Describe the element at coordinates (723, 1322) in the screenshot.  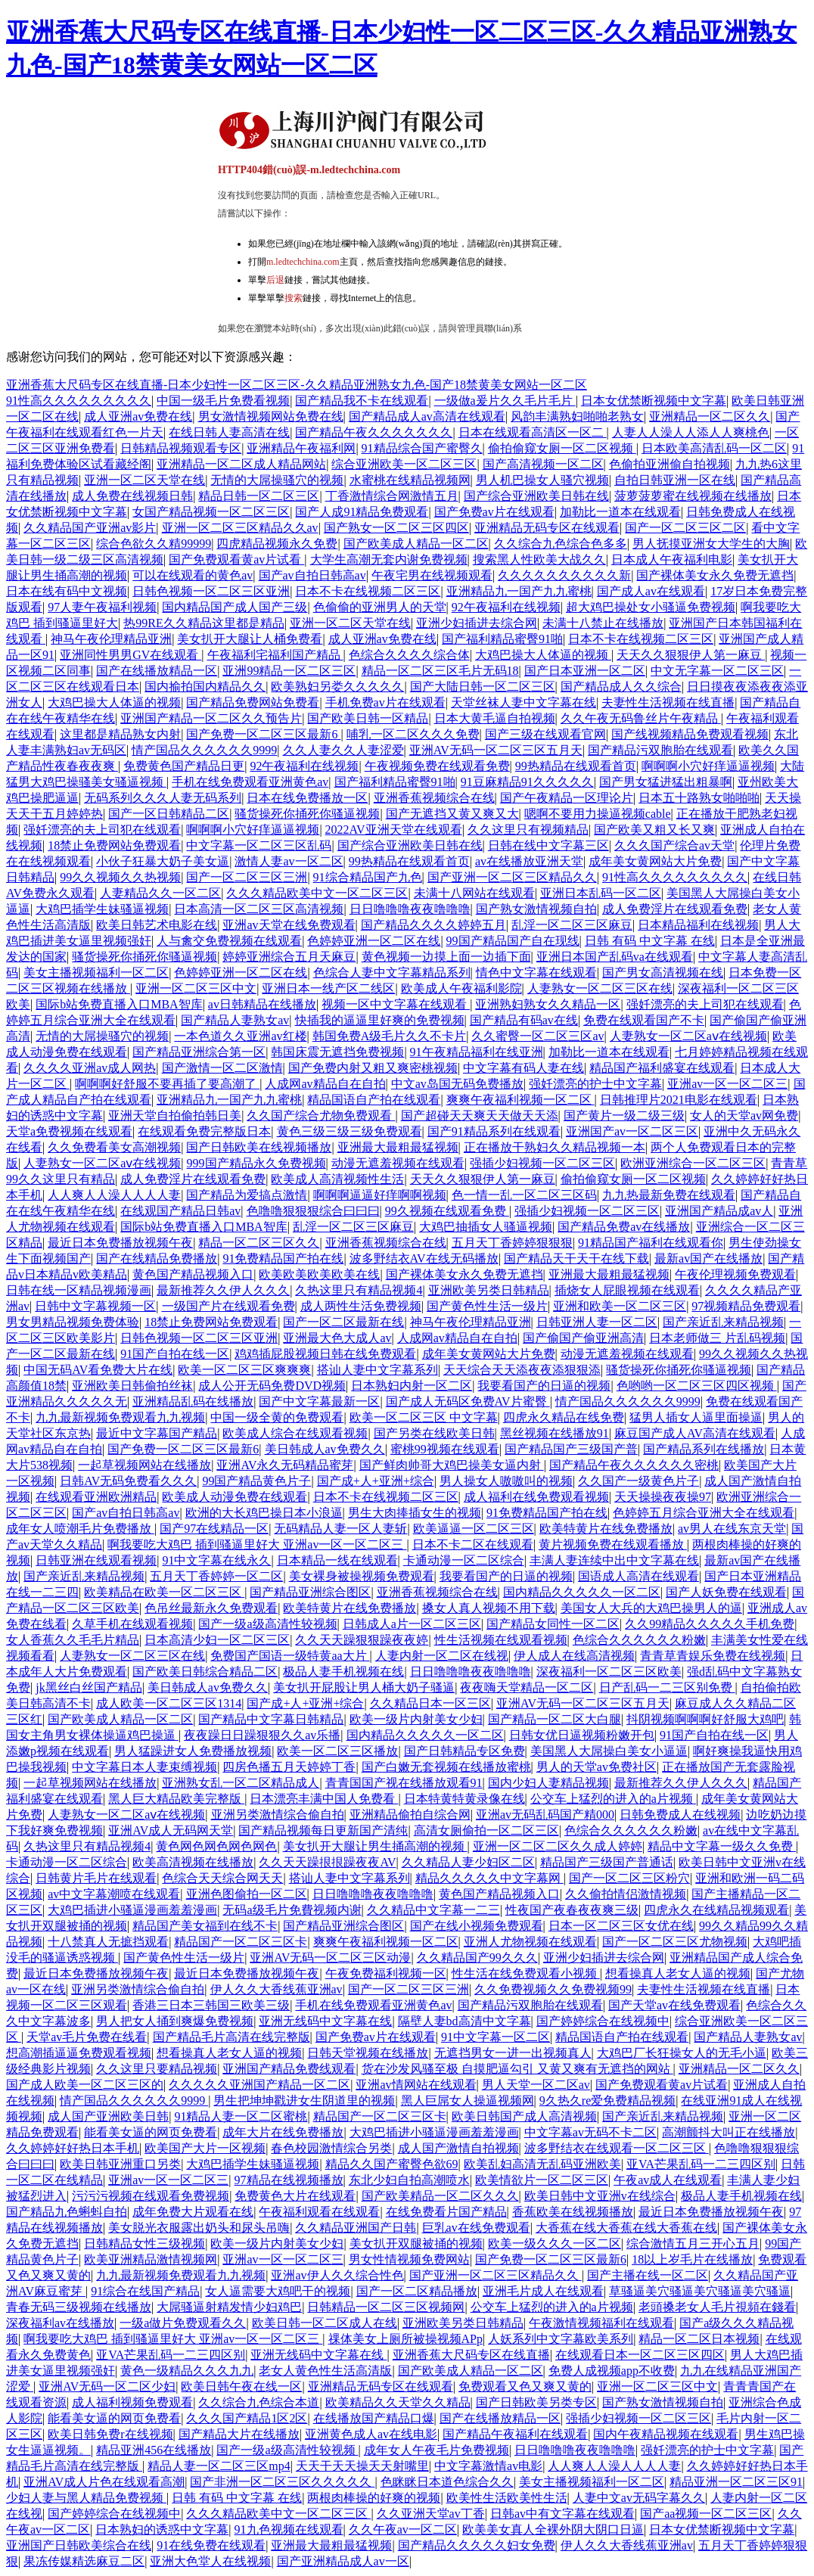
I see `国产亲近乱来精品视频` at that location.